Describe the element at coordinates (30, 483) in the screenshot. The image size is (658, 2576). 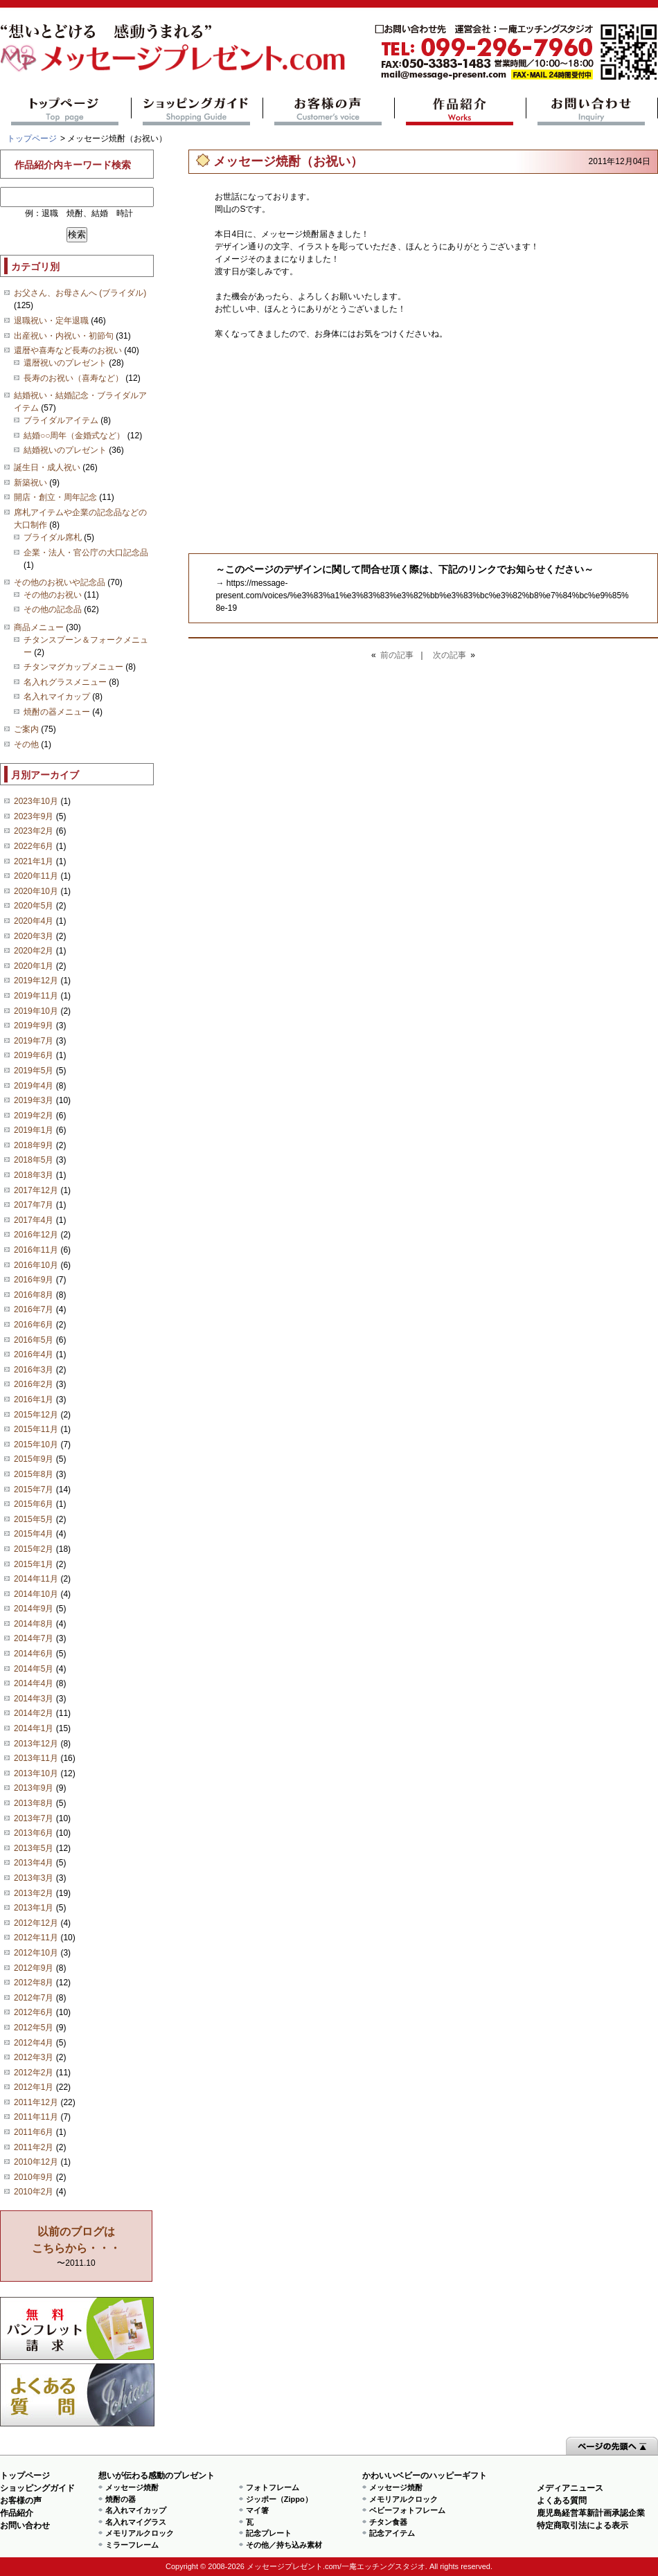
I see `新築祝い` at that location.